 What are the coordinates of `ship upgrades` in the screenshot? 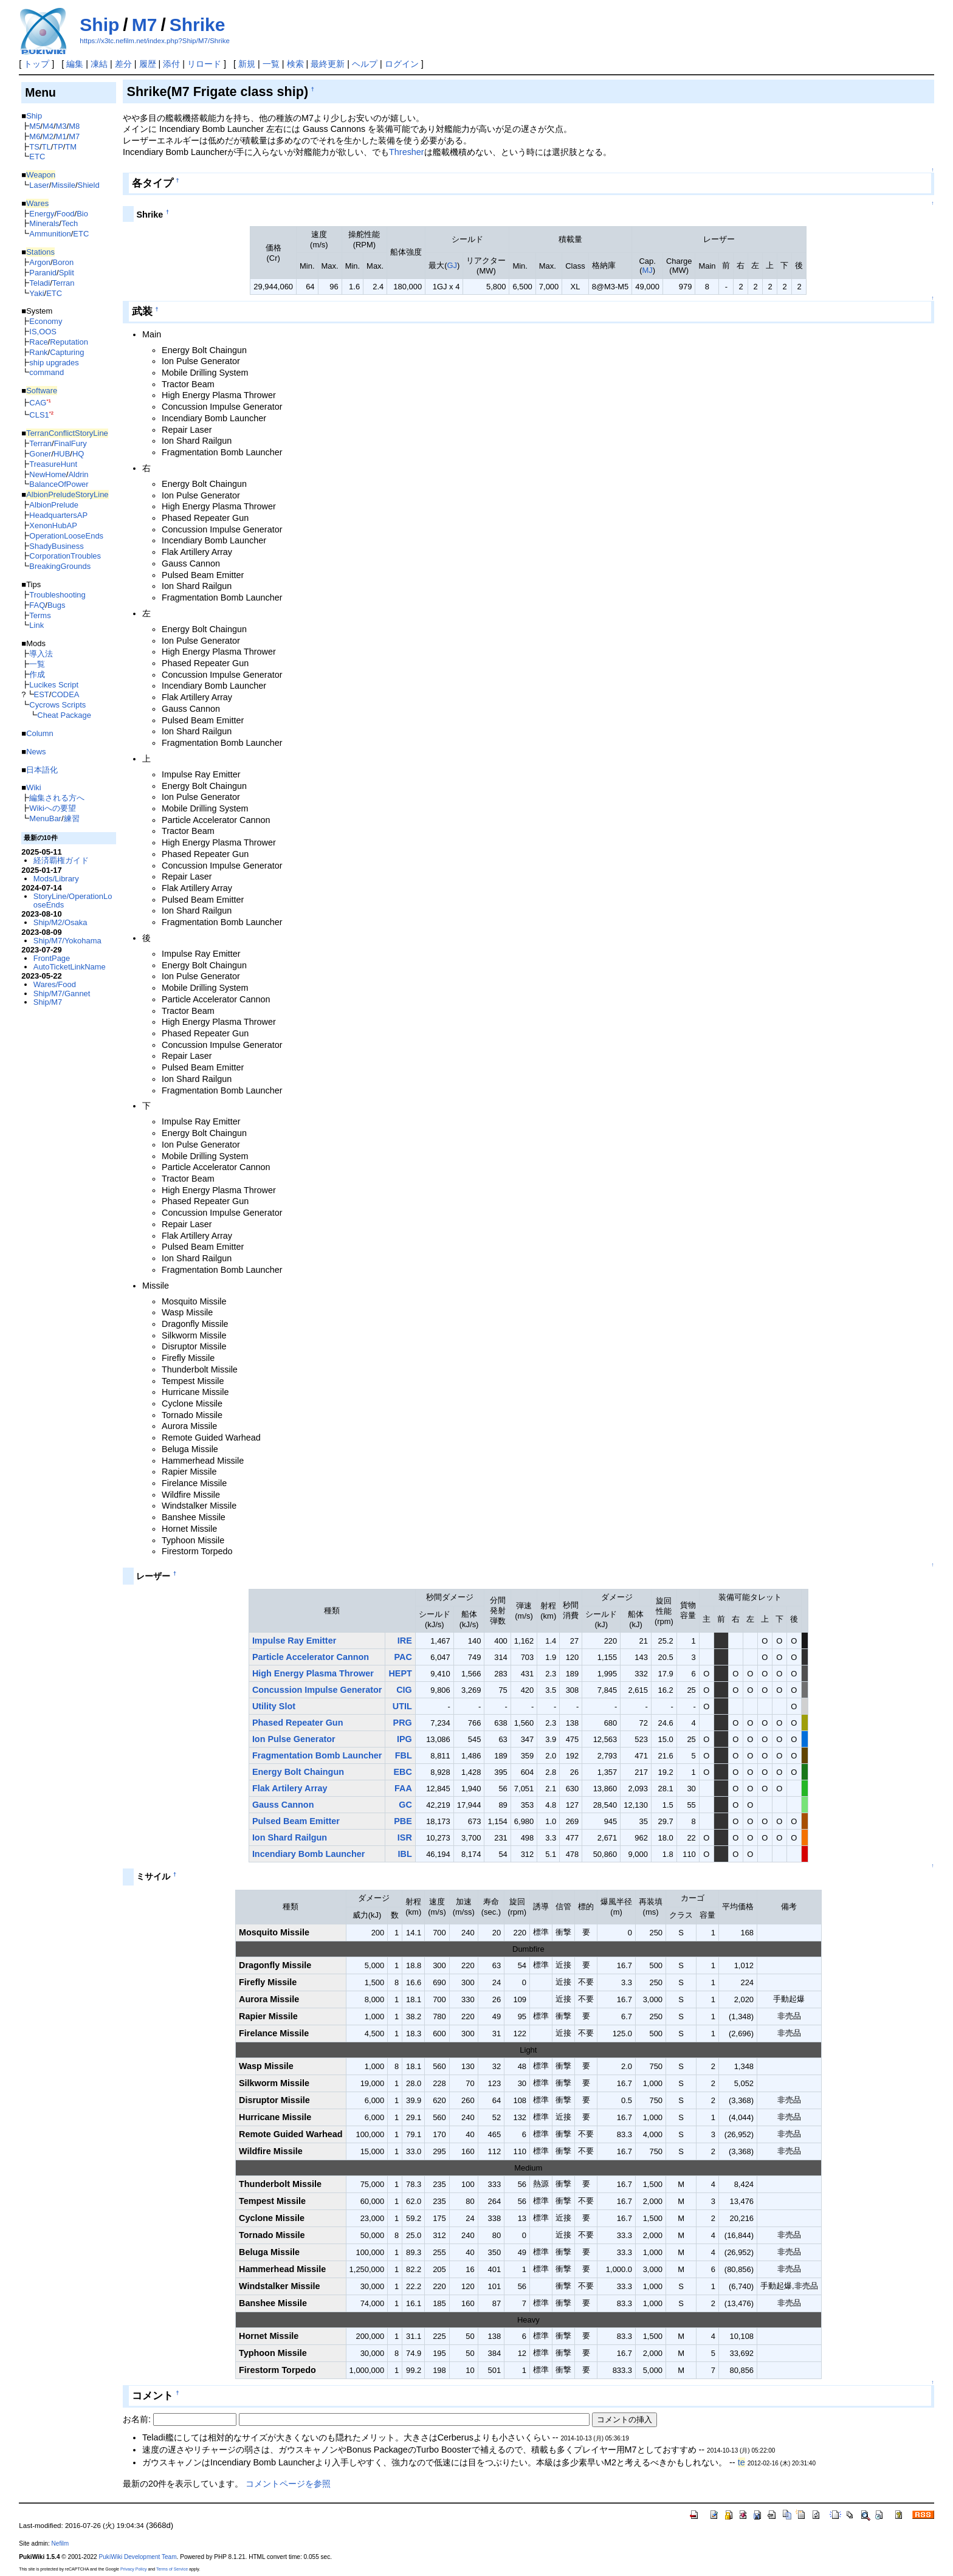 It's located at (53, 362).